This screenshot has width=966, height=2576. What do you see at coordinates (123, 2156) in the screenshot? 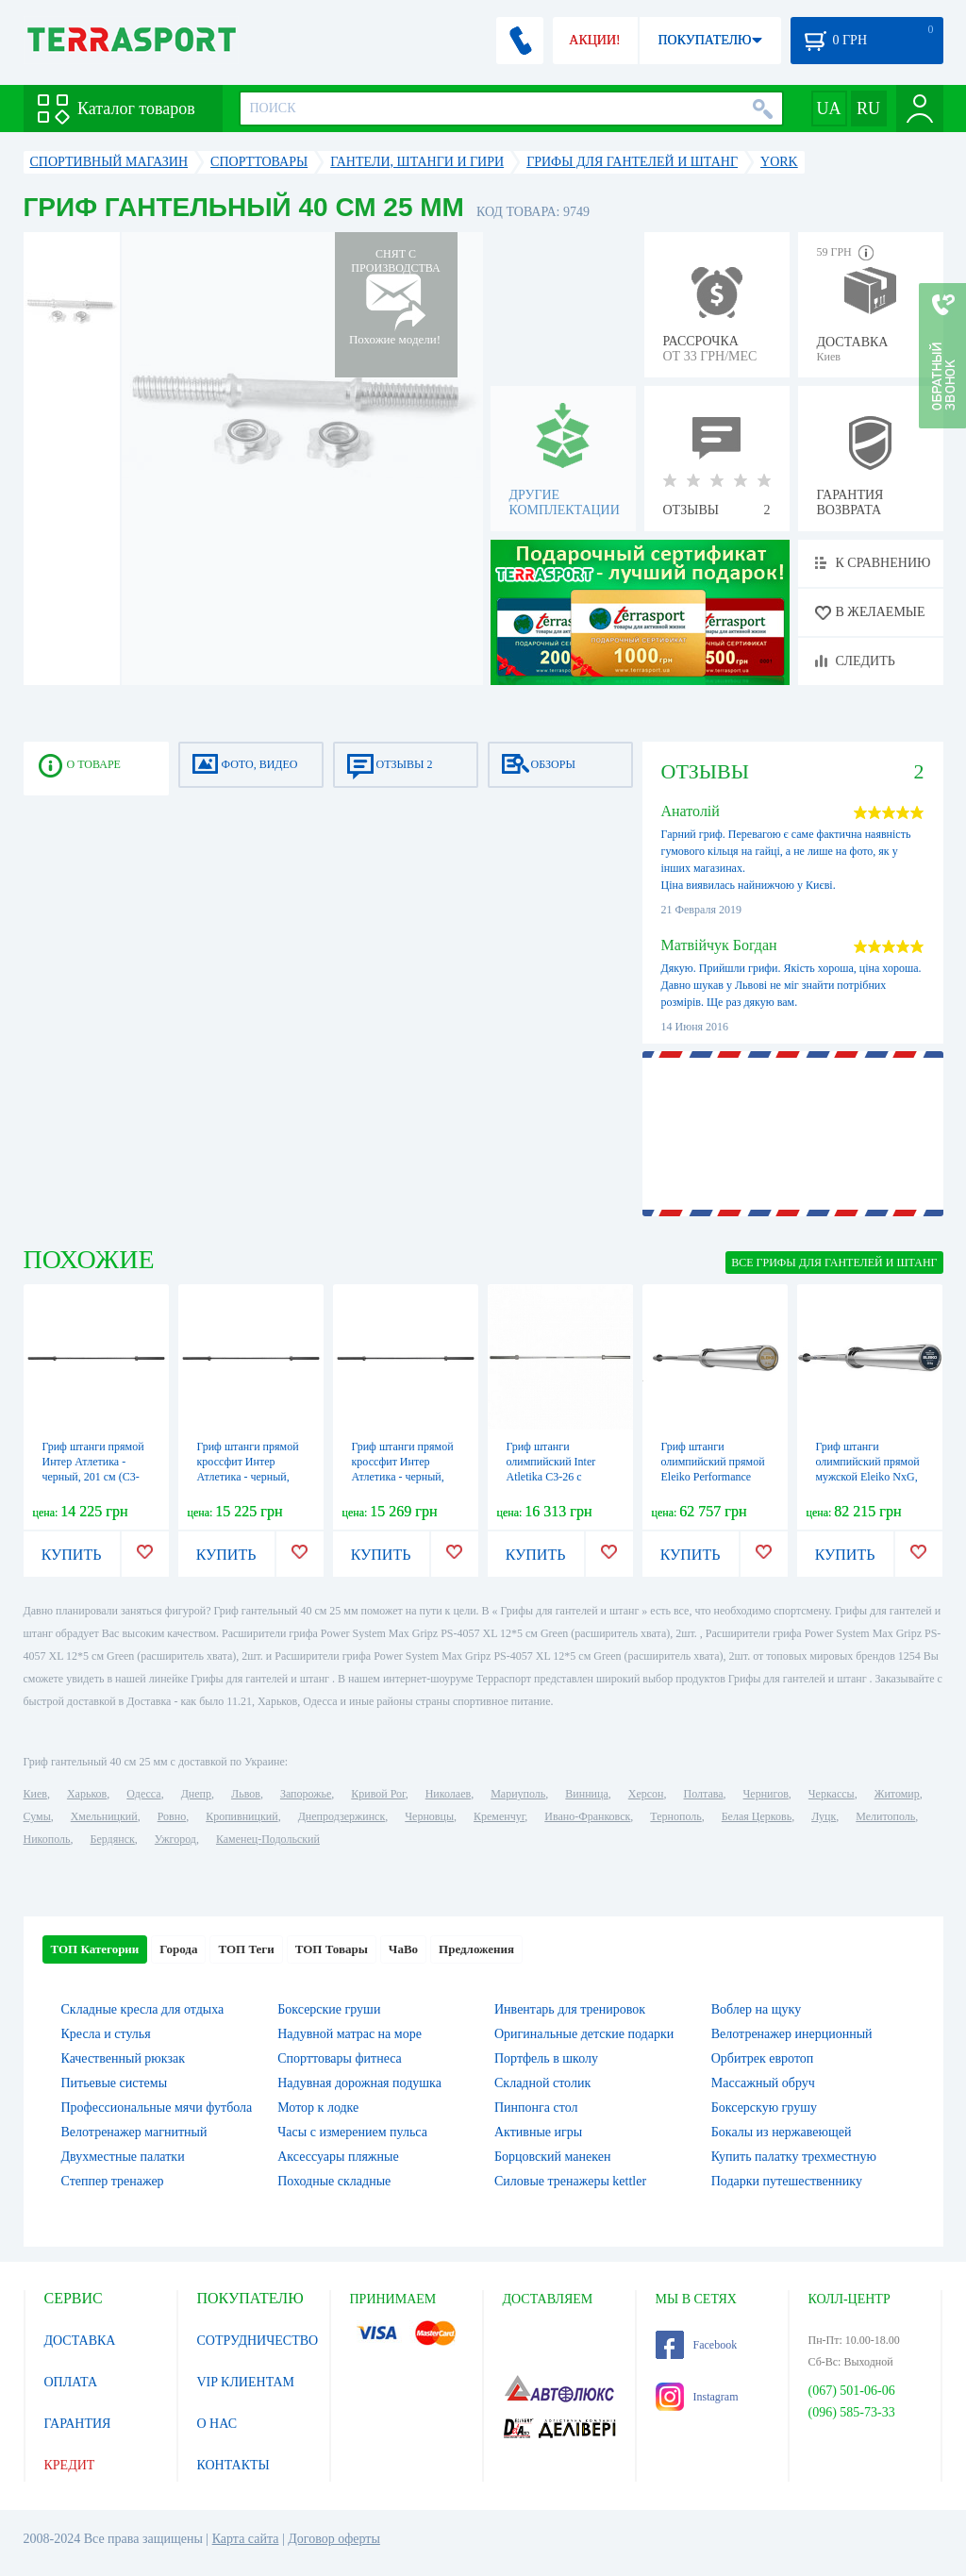
I see `Двухместные палатки` at bounding box center [123, 2156].